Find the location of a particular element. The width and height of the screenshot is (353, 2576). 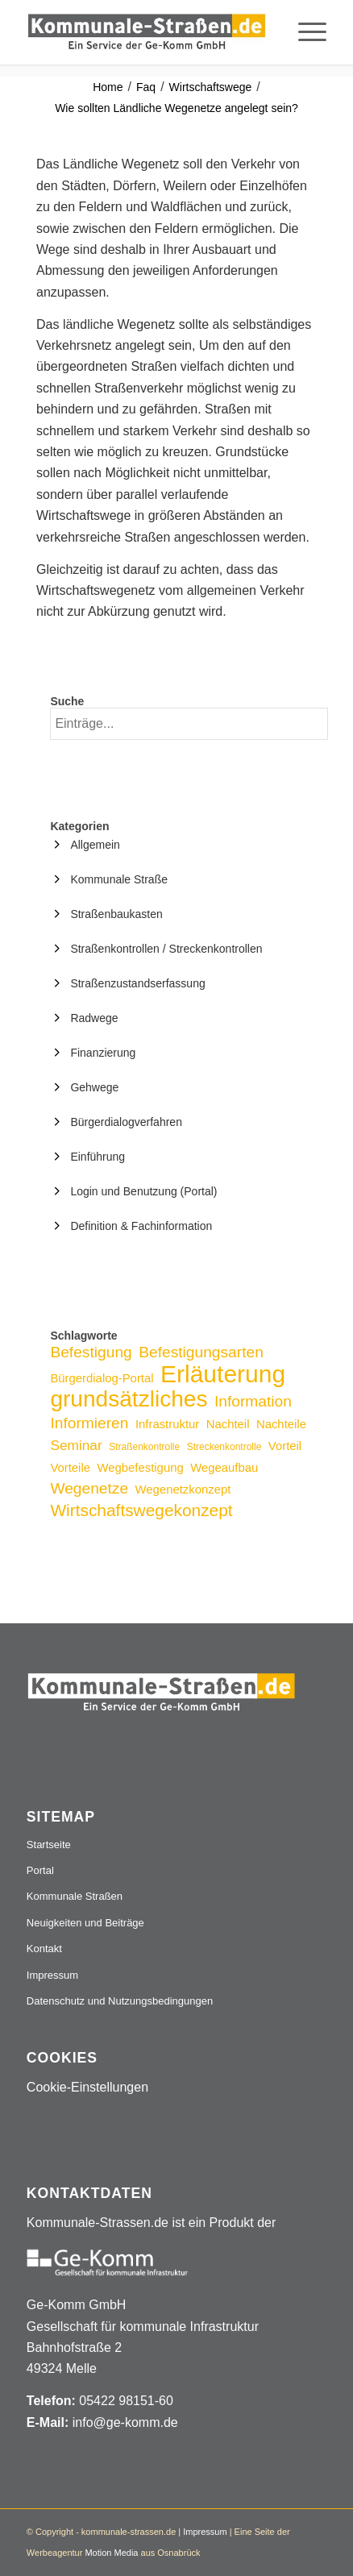

Nachteil [Nachteil (3 Einträge)] is located at coordinates (228, 1424).